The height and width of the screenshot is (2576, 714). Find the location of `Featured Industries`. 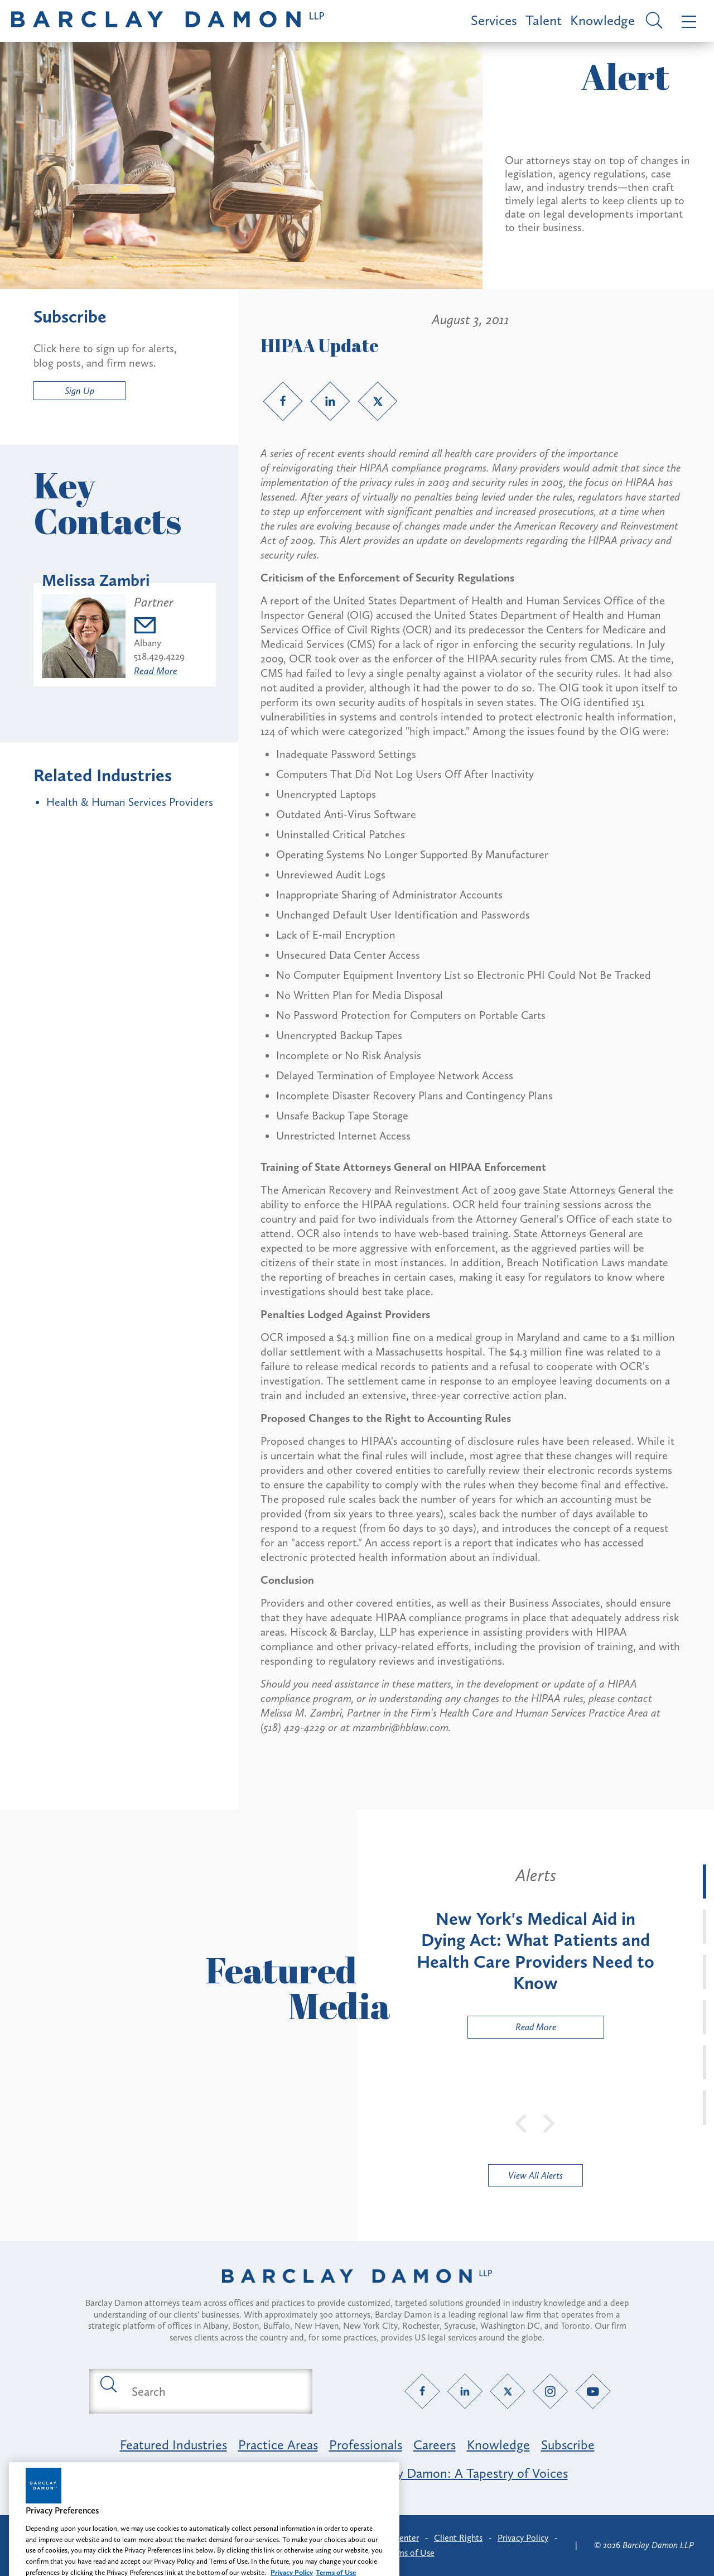

Featured Industries is located at coordinates (173, 2444).